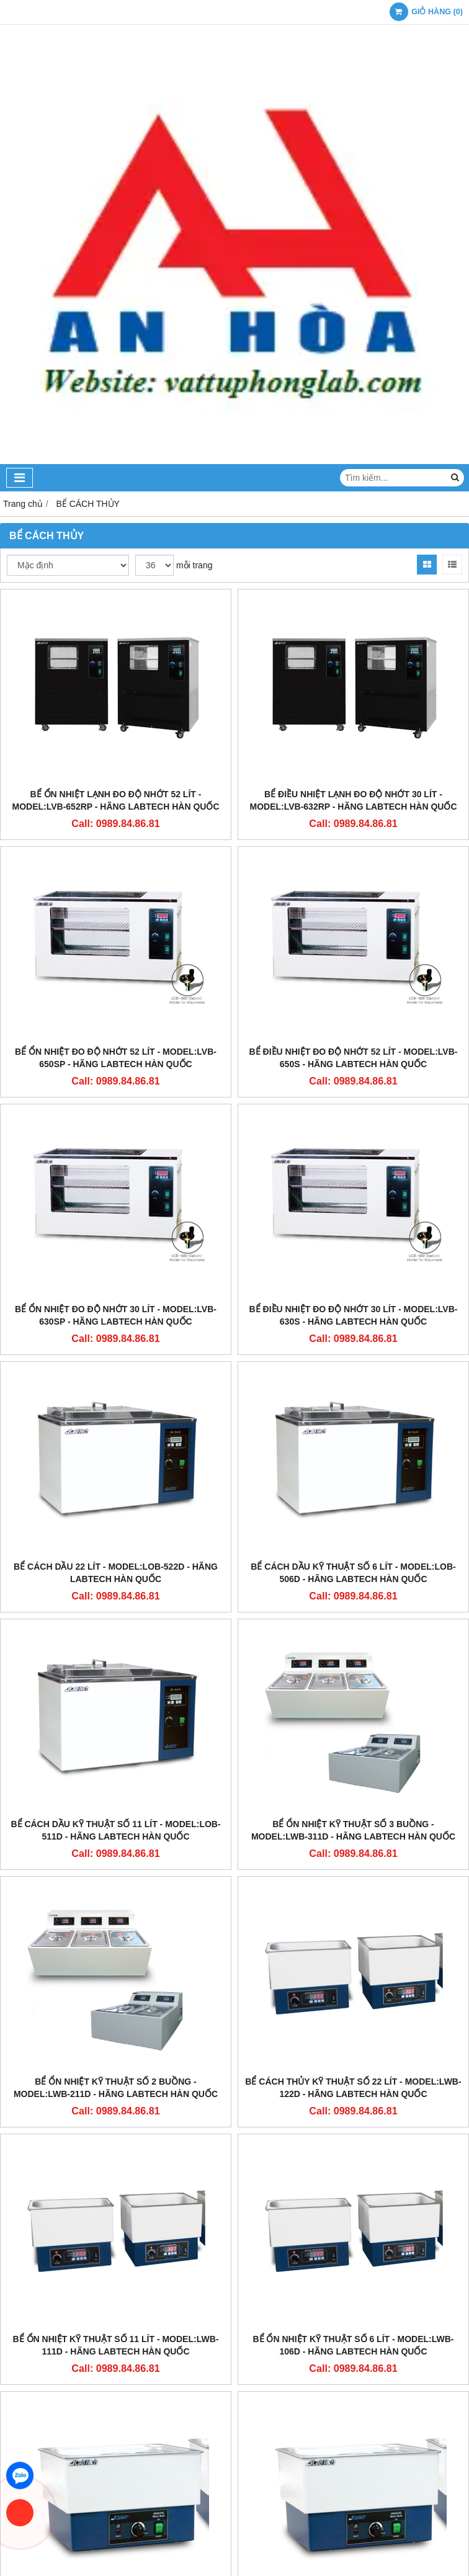  I want to click on BỂ ỔN NHIỆT KỸ THUẬT SỐ 3 BUỒNG - MODEL:LWB-311D - HÃNG LABTECH HÀN QUỐC, so click(353, 1830).